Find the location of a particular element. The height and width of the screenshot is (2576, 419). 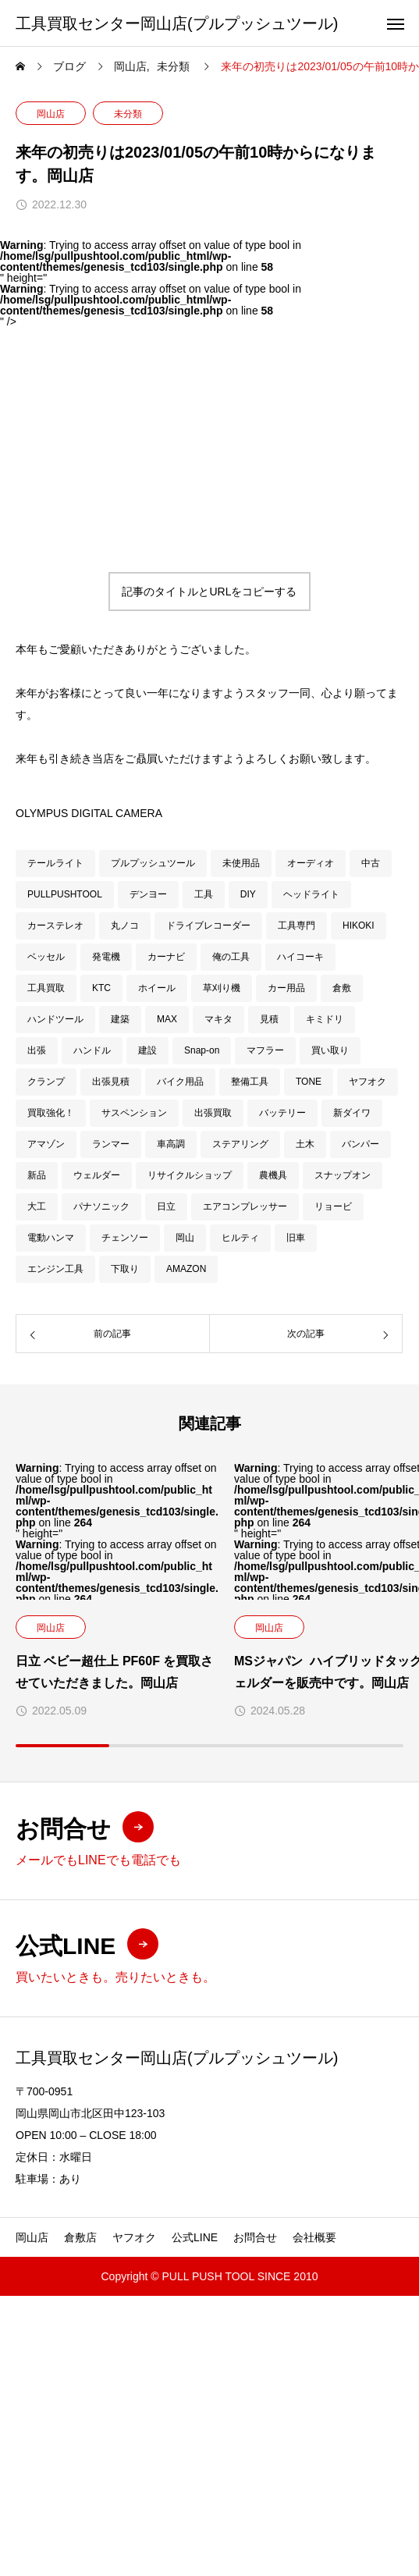

オーディオ is located at coordinates (310, 863).